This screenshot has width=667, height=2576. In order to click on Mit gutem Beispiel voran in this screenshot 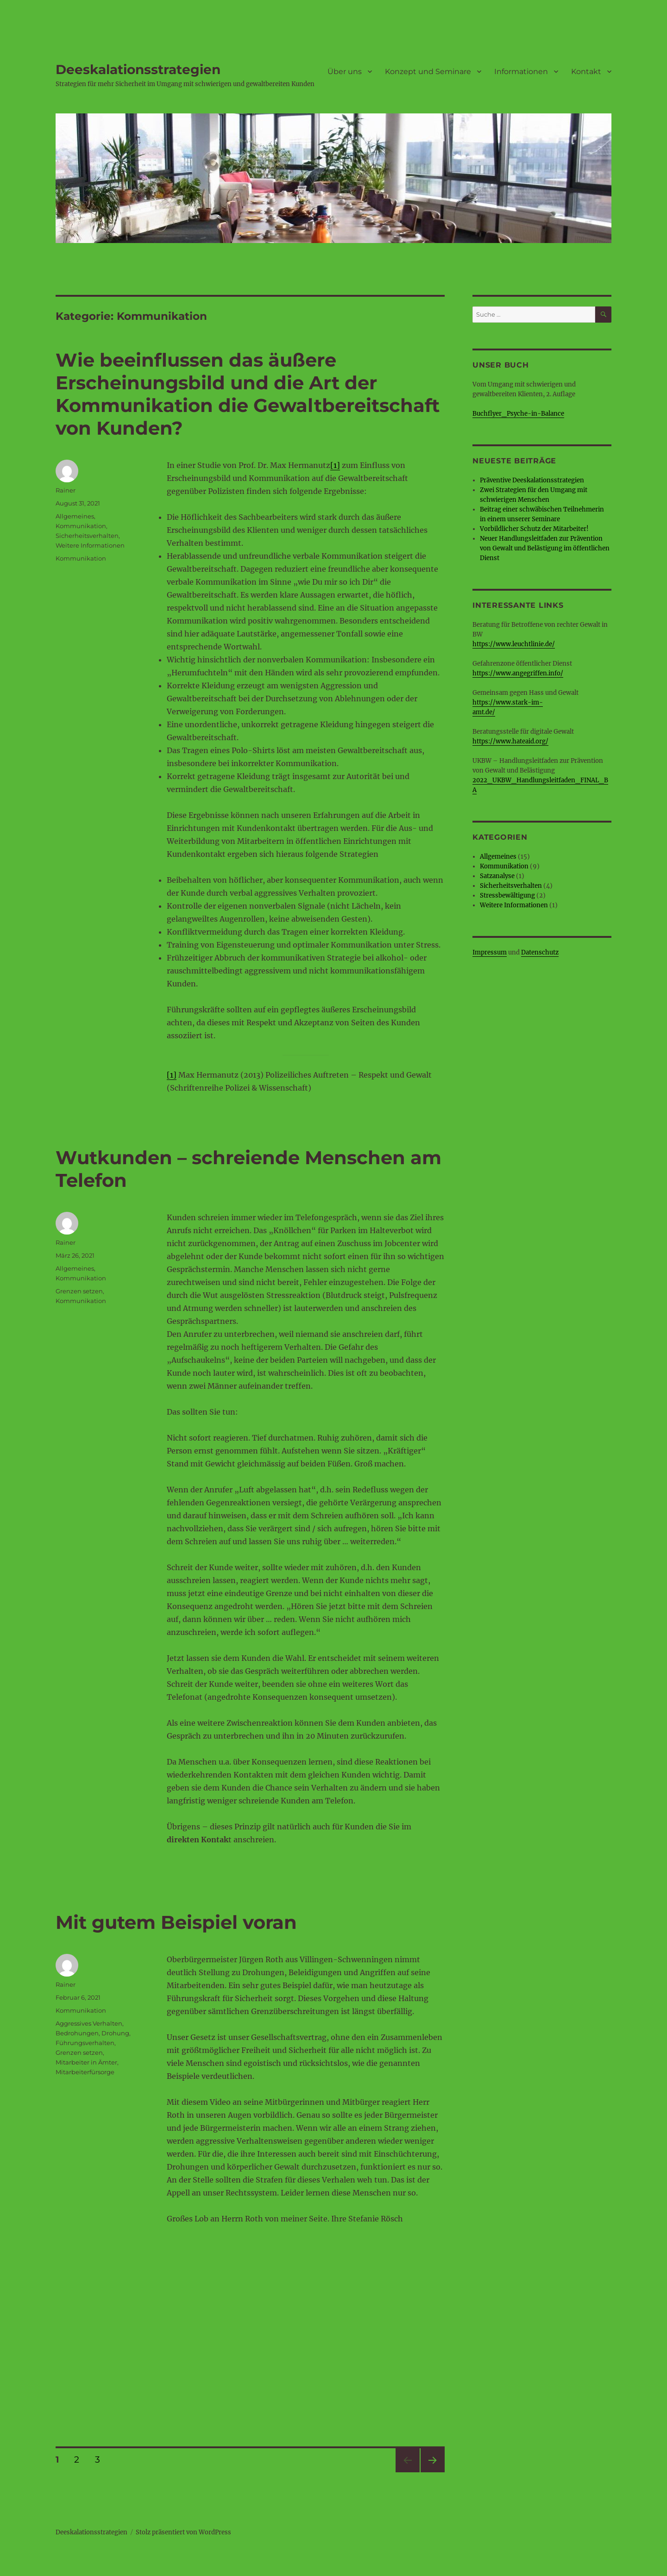, I will do `click(176, 1922)`.